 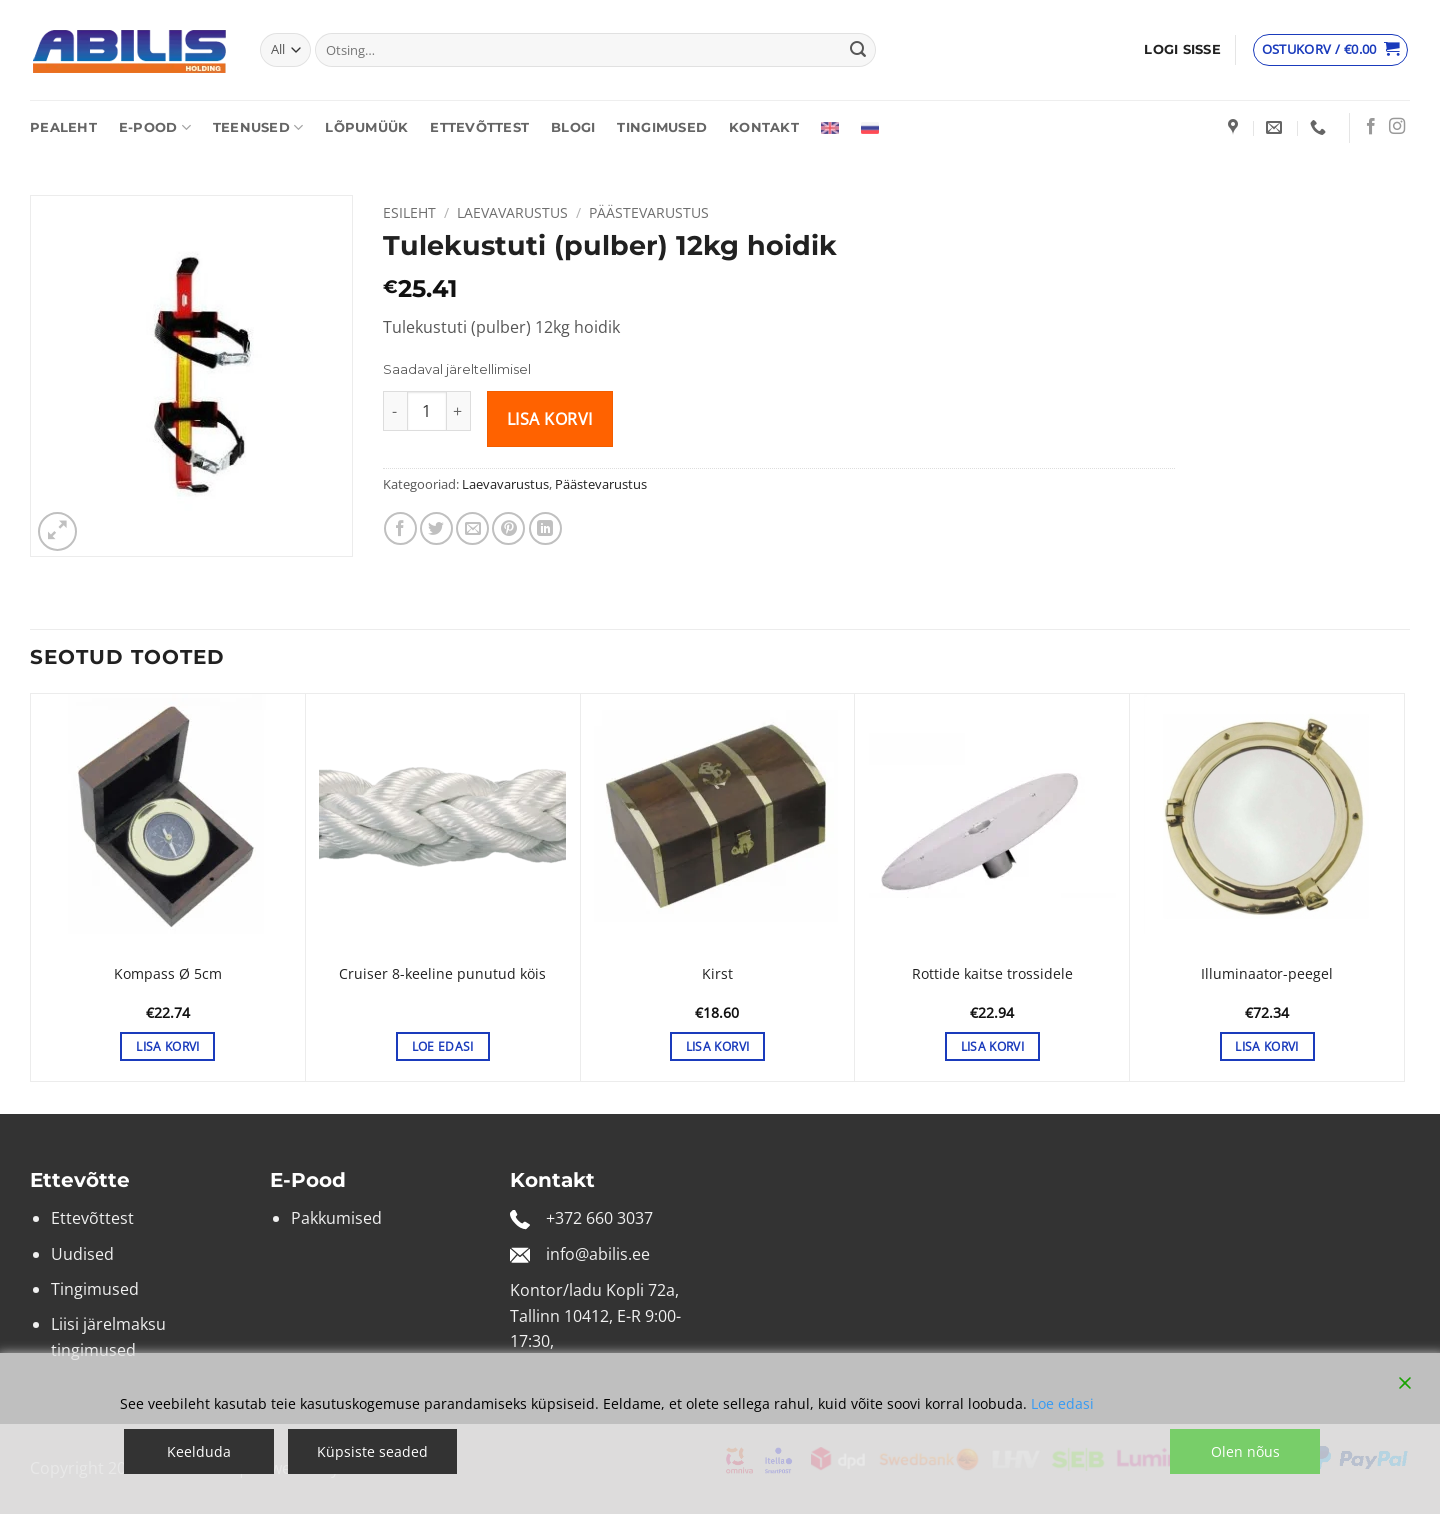 I want to click on Cruiser 8-keeline punutud köis, so click(x=442, y=974).